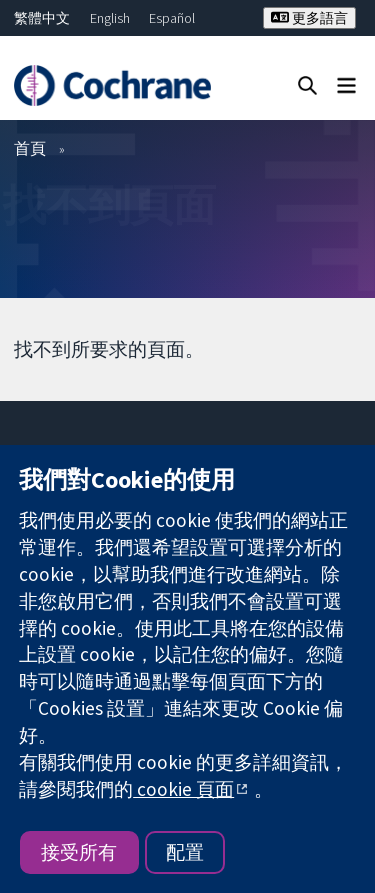  What do you see at coordinates (42, 18) in the screenshot?
I see `繁體中文` at bounding box center [42, 18].